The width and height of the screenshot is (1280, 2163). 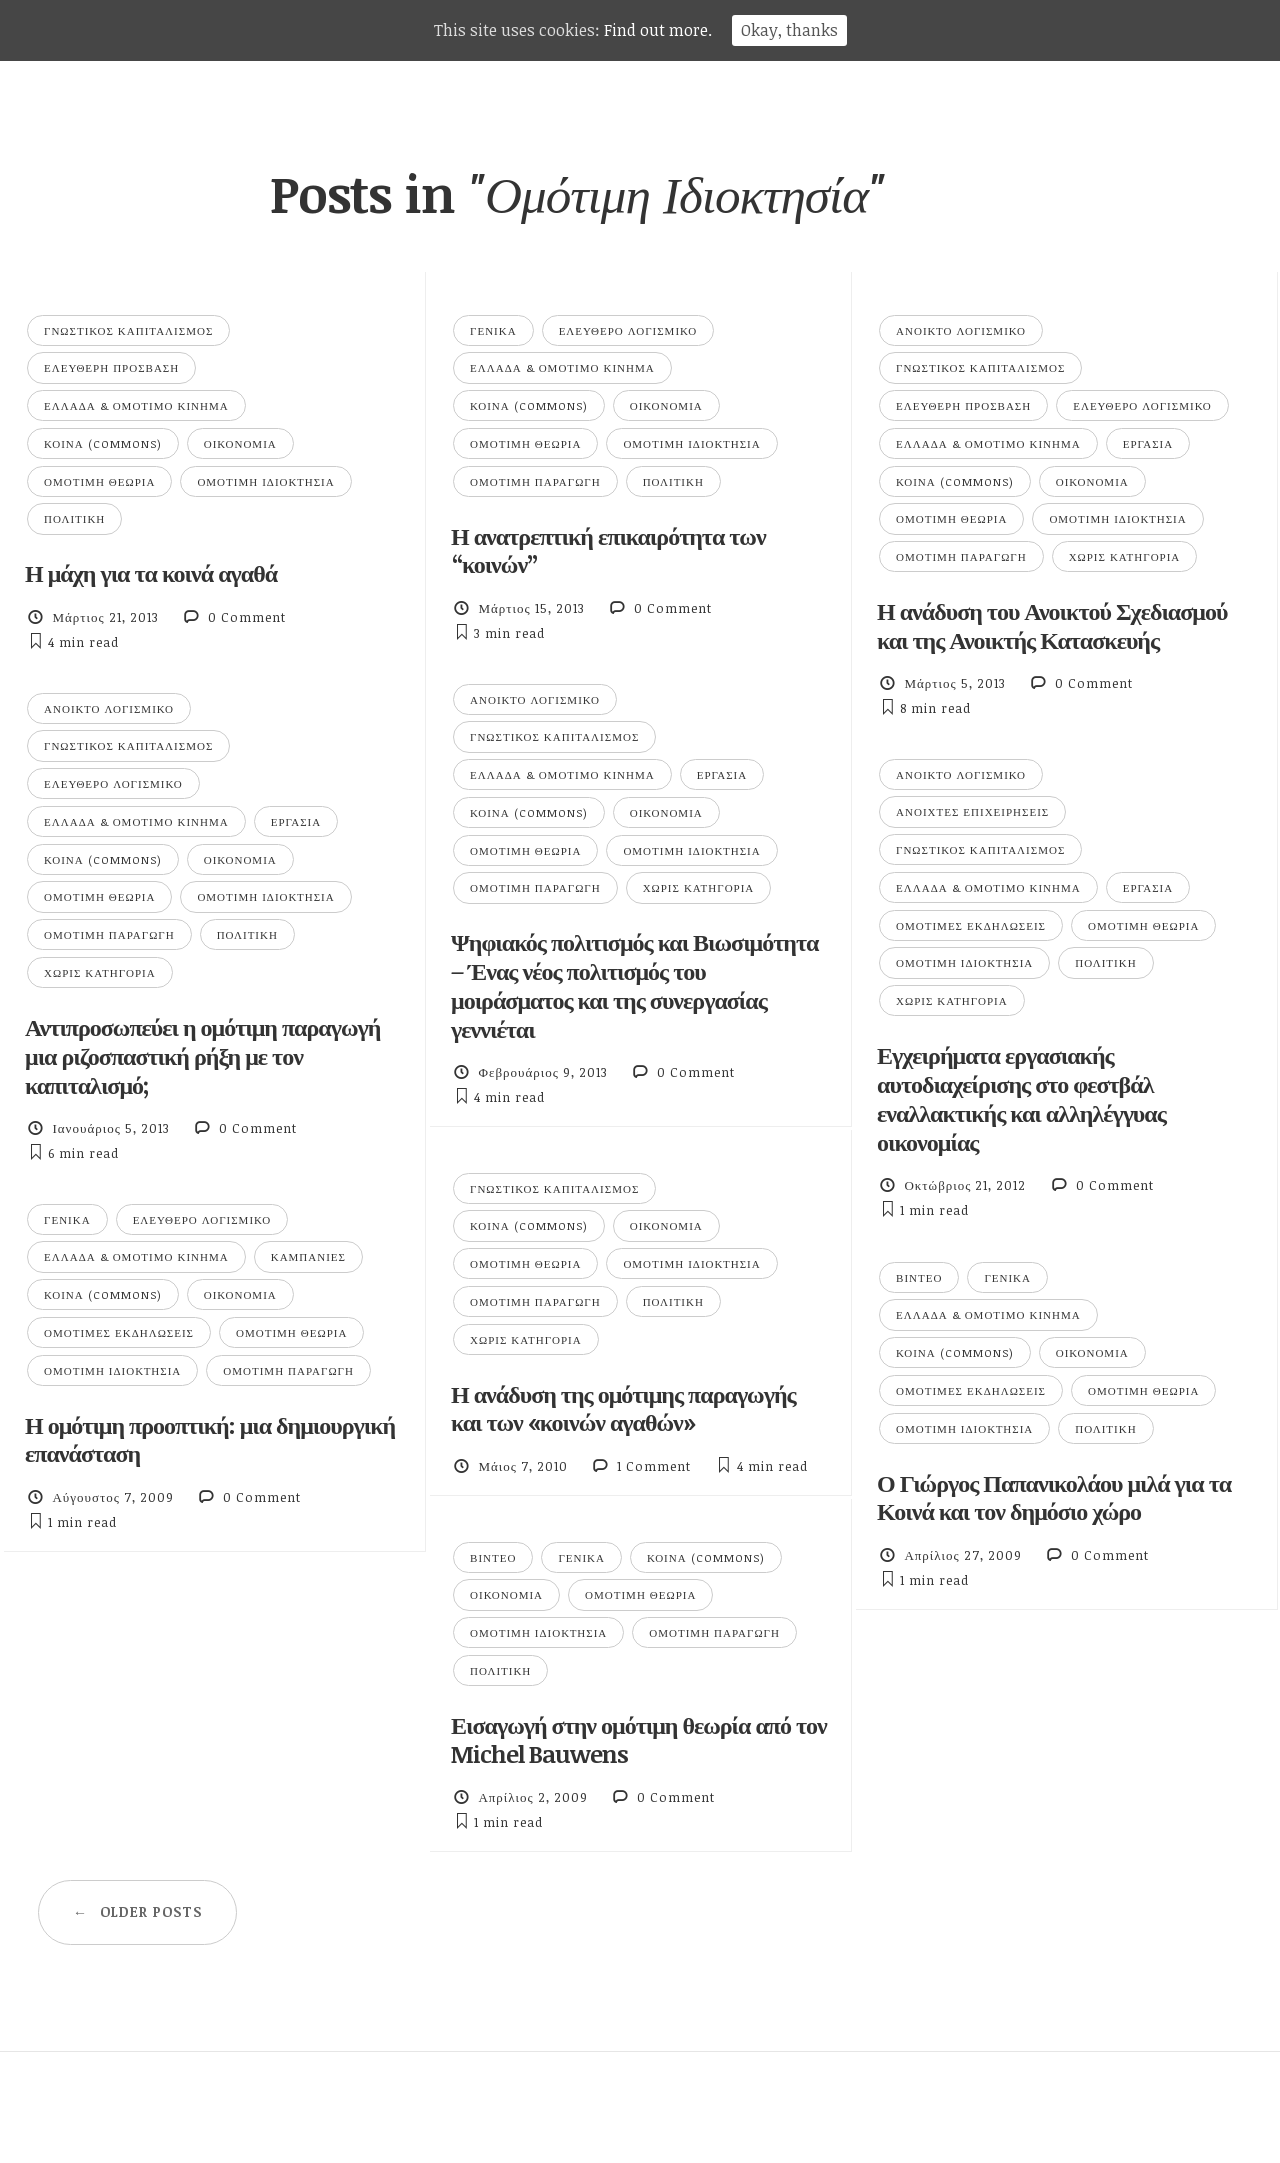 I want to click on Εργασία, so click(x=1148, y=443).